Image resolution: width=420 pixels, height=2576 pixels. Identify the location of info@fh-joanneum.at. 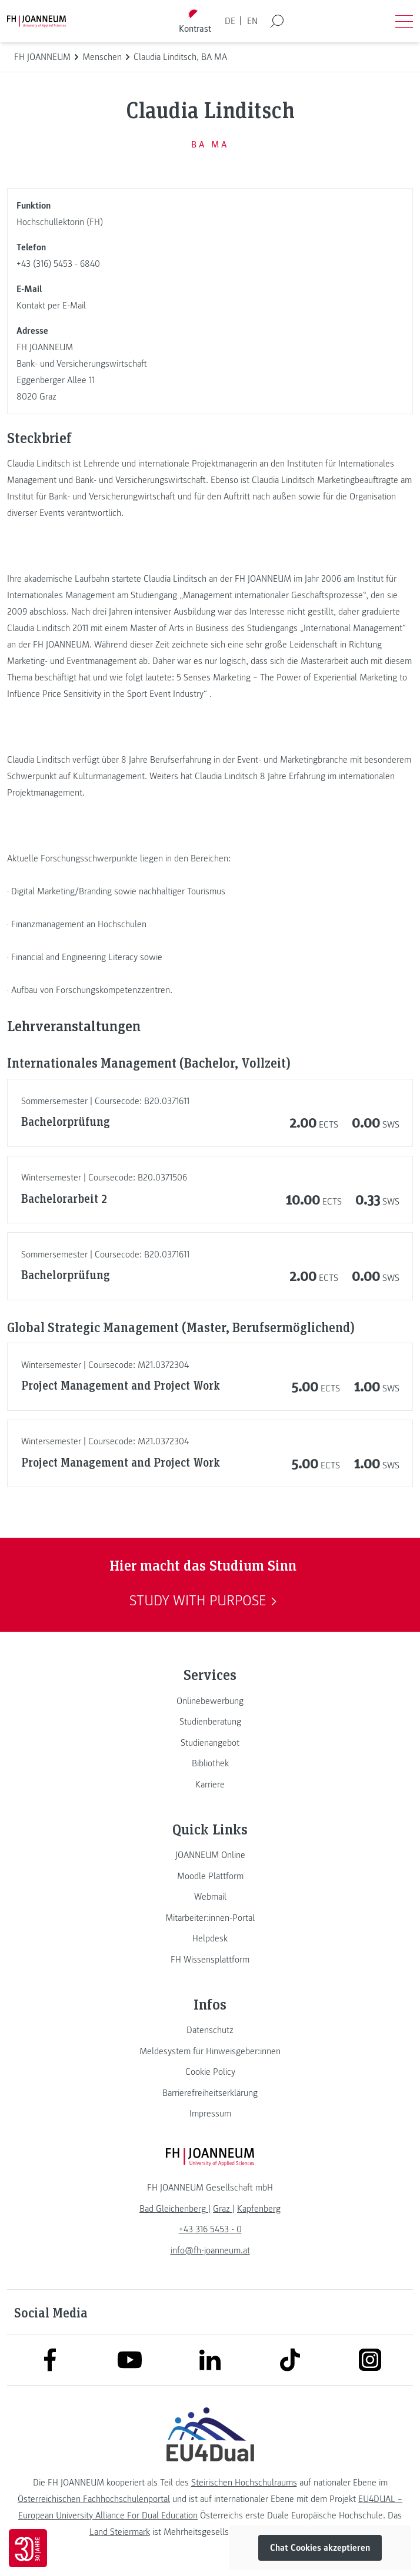
(210, 2250).